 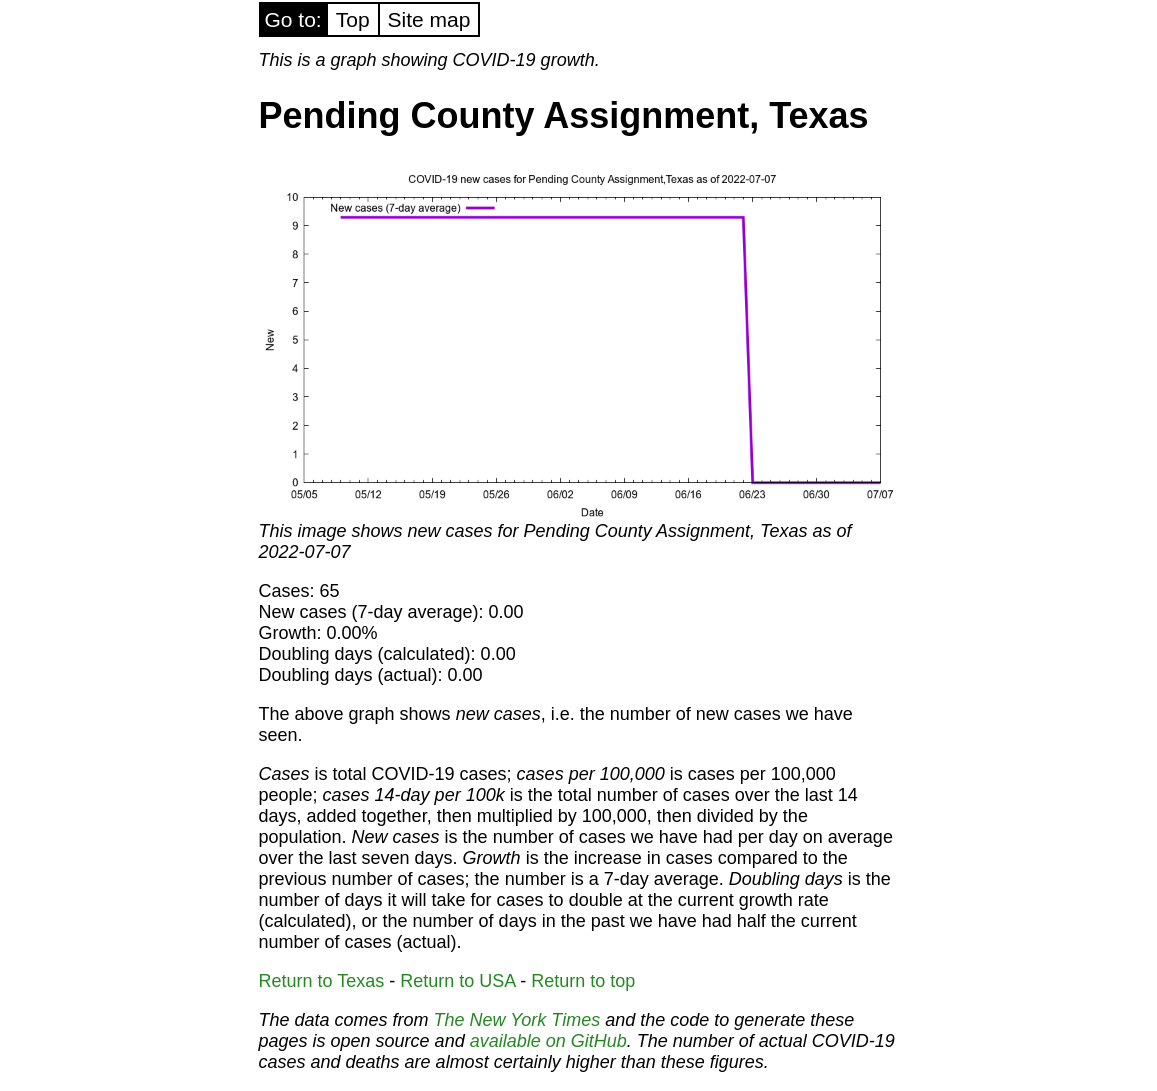 I want to click on Return to USA, so click(x=457, y=981).